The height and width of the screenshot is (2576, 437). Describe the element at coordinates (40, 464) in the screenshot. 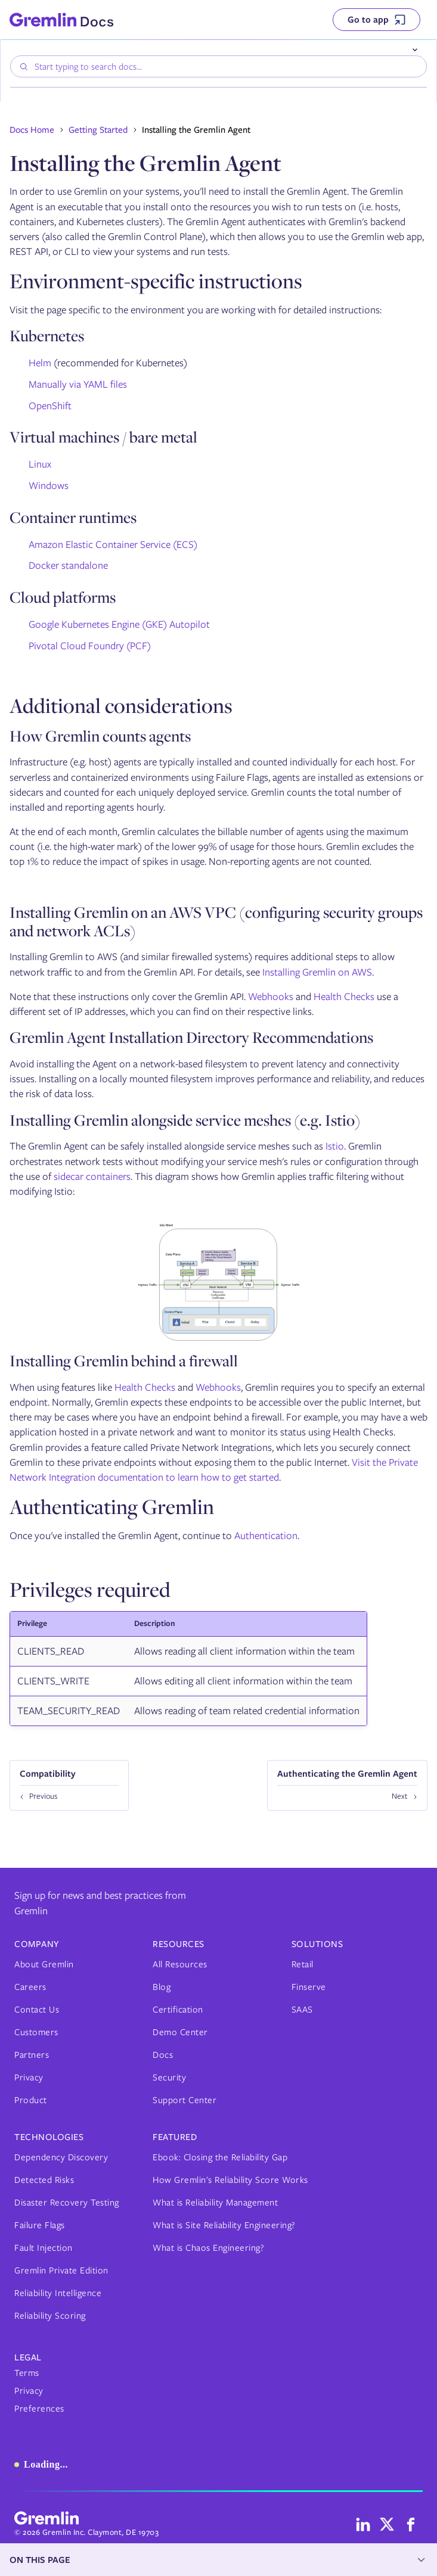

I see `Linux` at that location.